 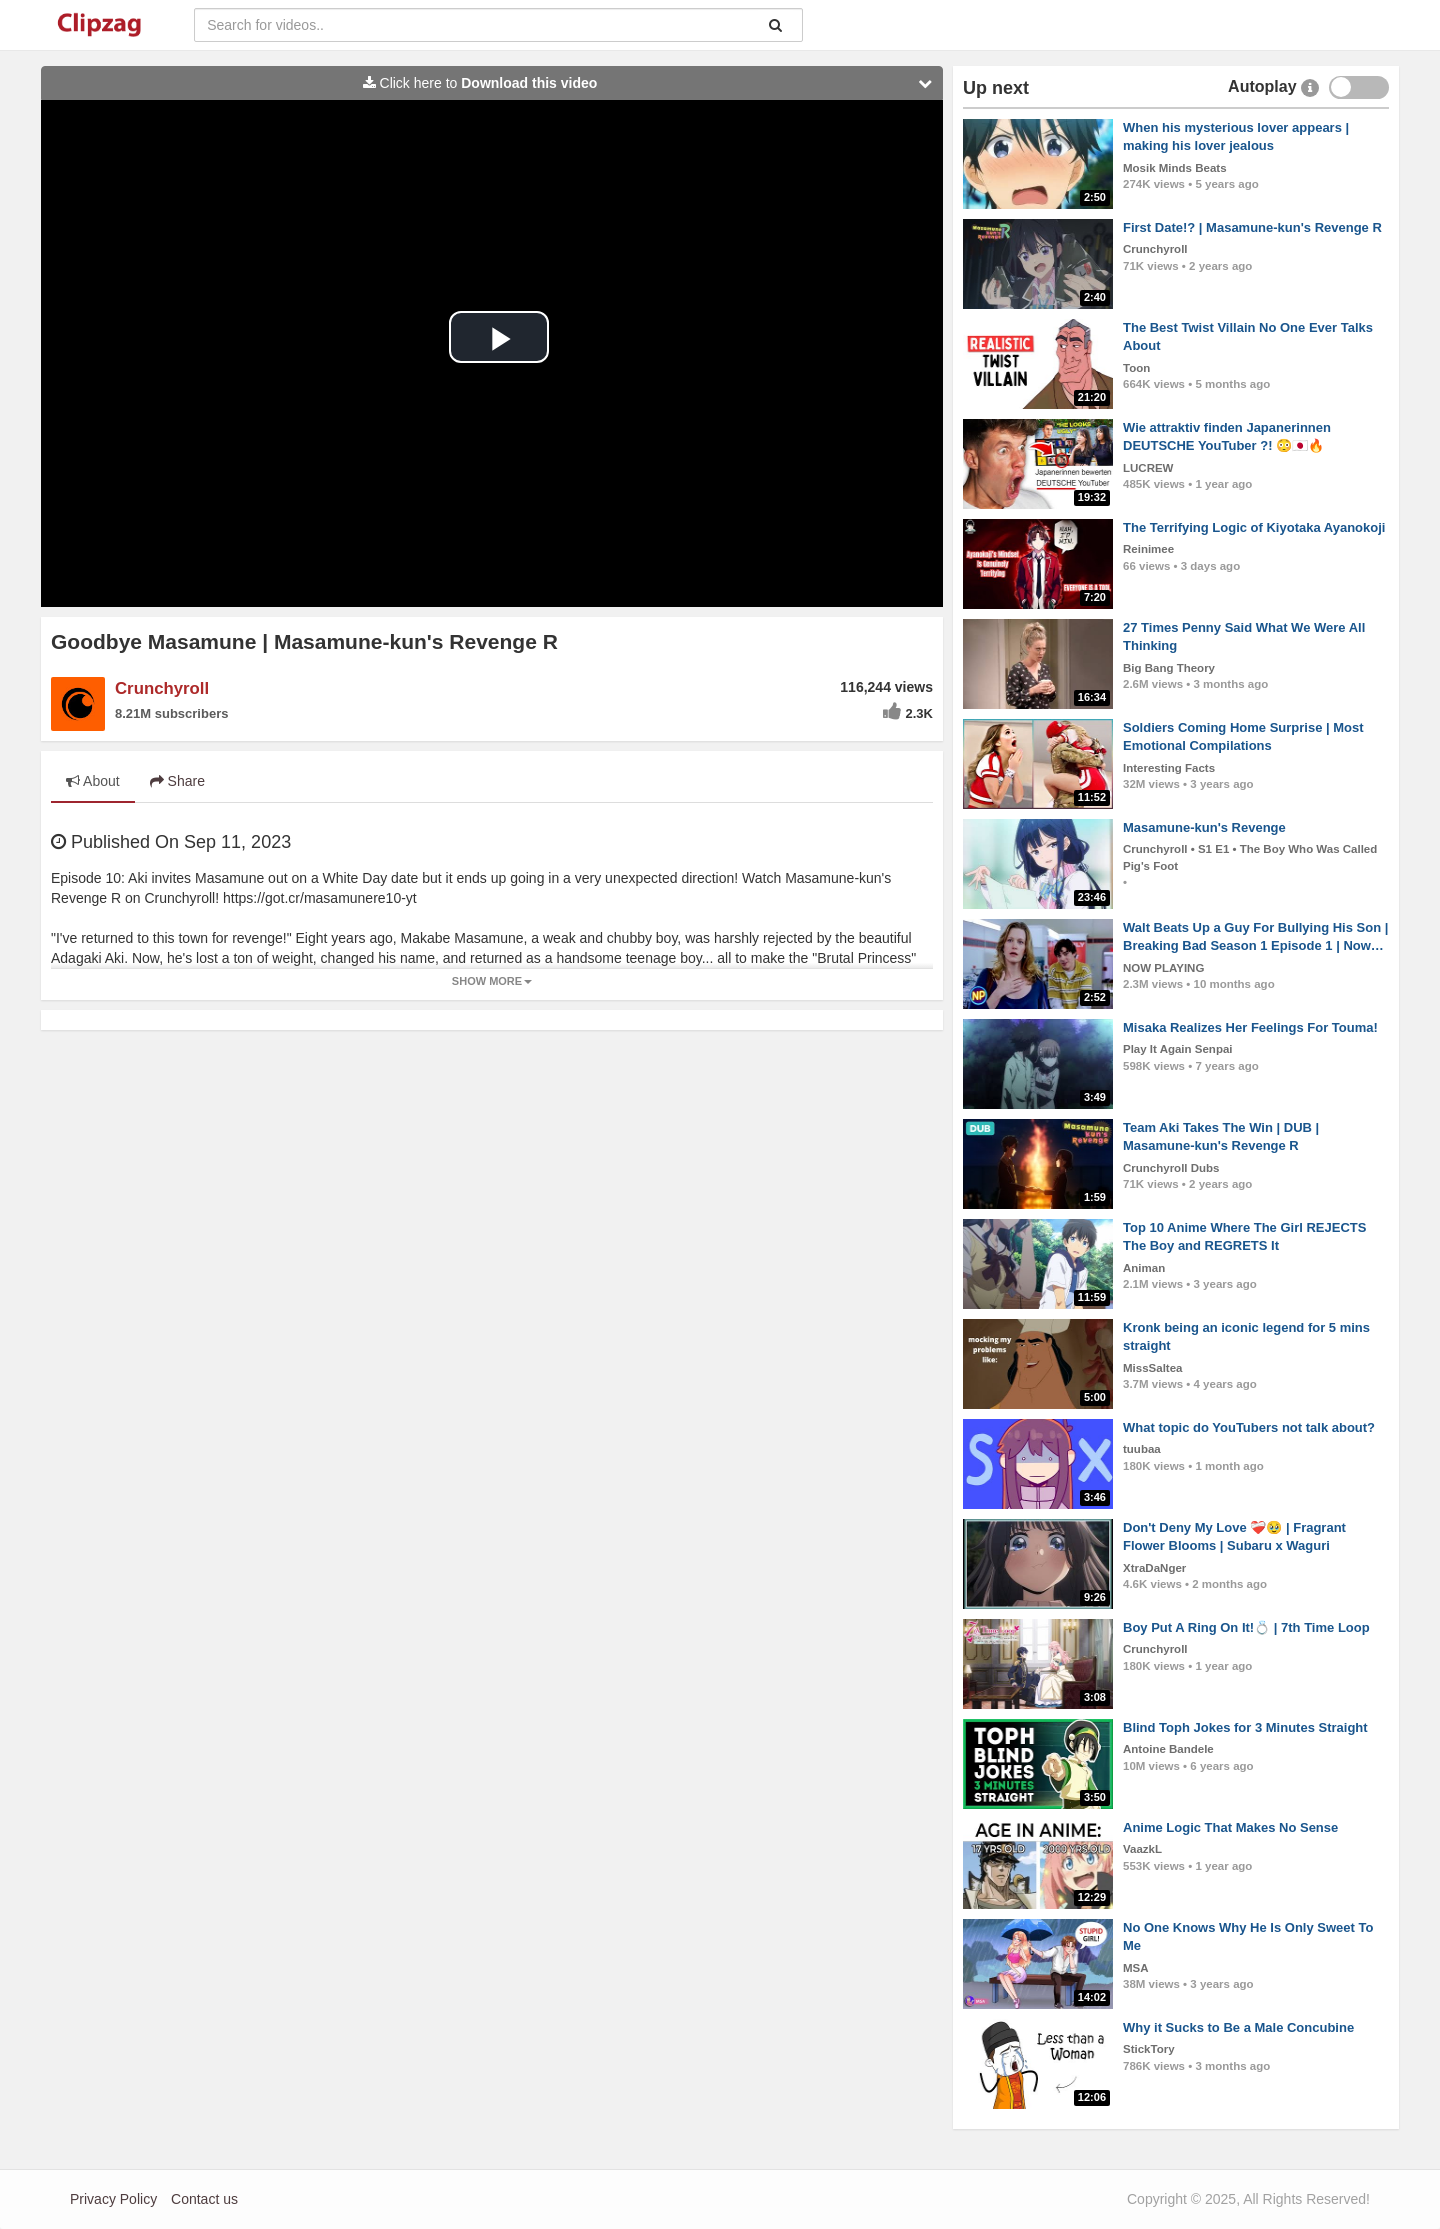 I want to click on Crunchyroll Dubs, so click(x=1171, y=1168).